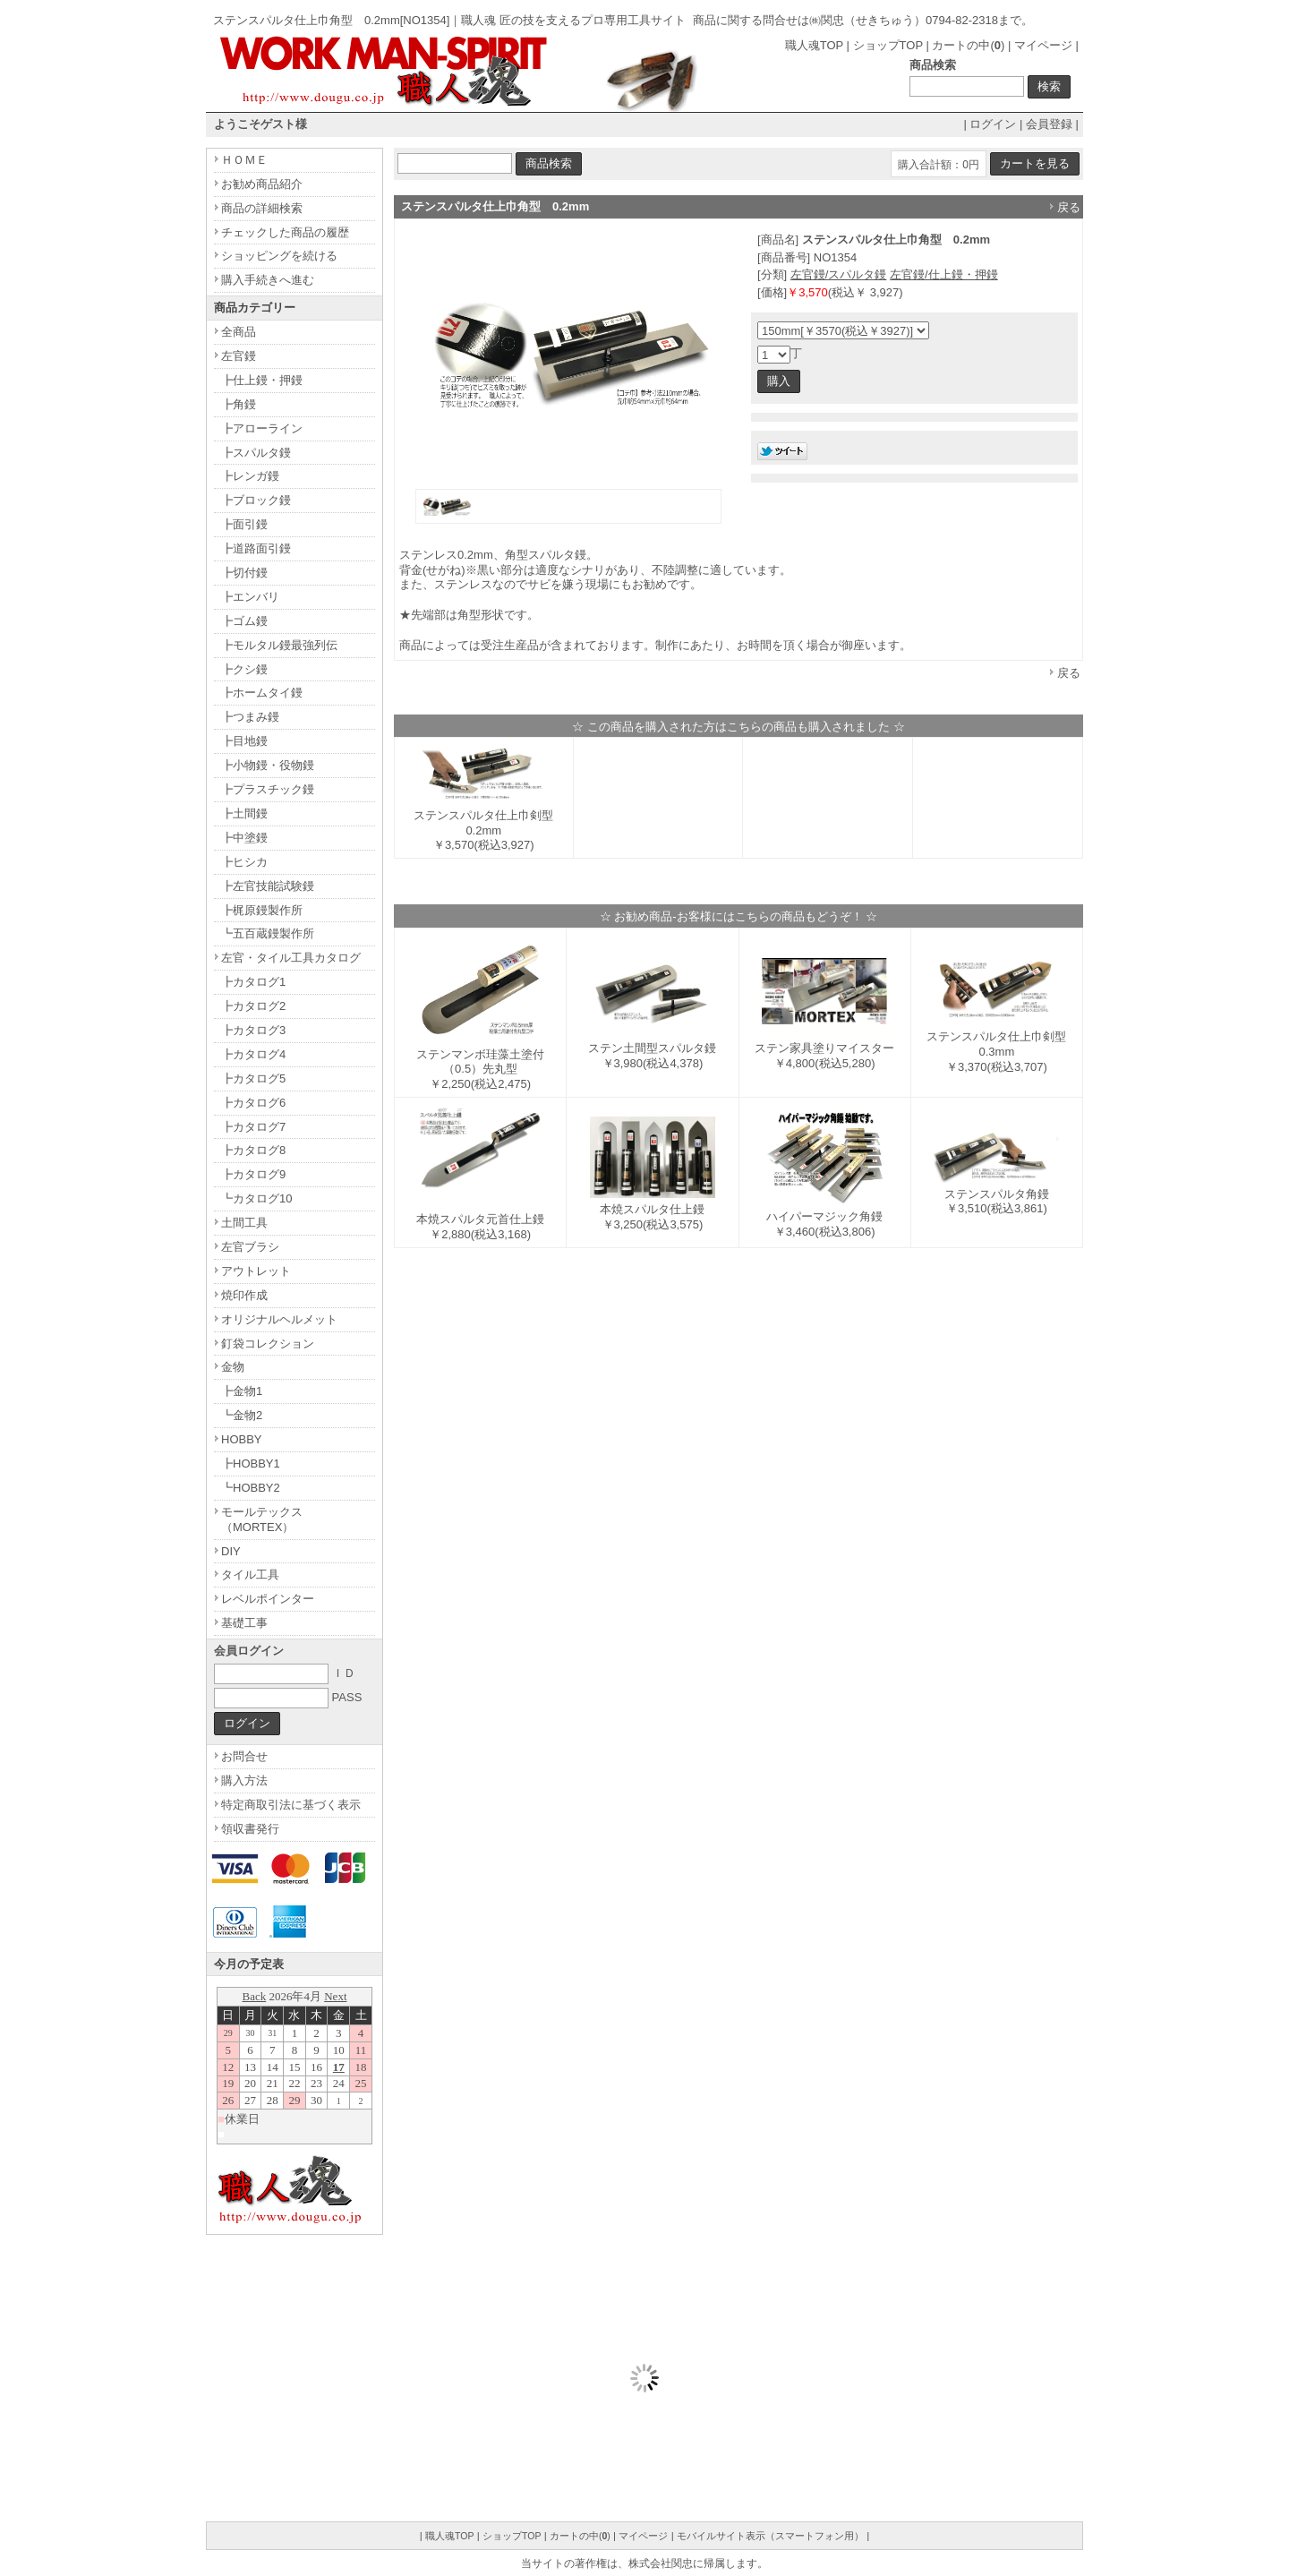 The height and width of the screenshot is (2576, 1289). What do you see at coordinates (253, 1078) in the screenshot?
I see `┣カタログ5` at bounding box center [253, 1078].